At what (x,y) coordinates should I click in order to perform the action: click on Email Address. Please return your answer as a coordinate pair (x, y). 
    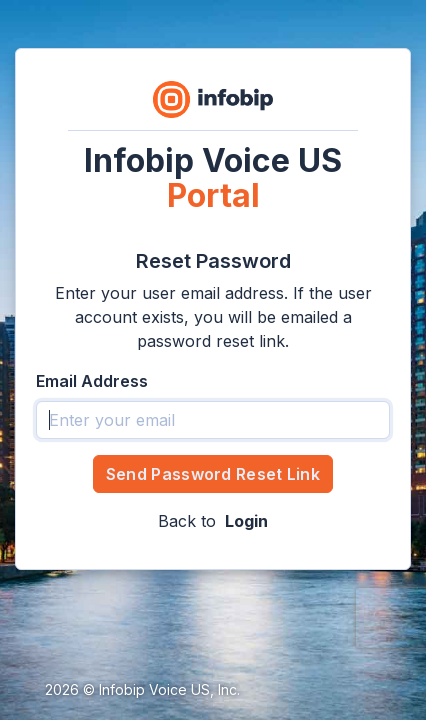
    Looking at the image, I should click on (92, 381).